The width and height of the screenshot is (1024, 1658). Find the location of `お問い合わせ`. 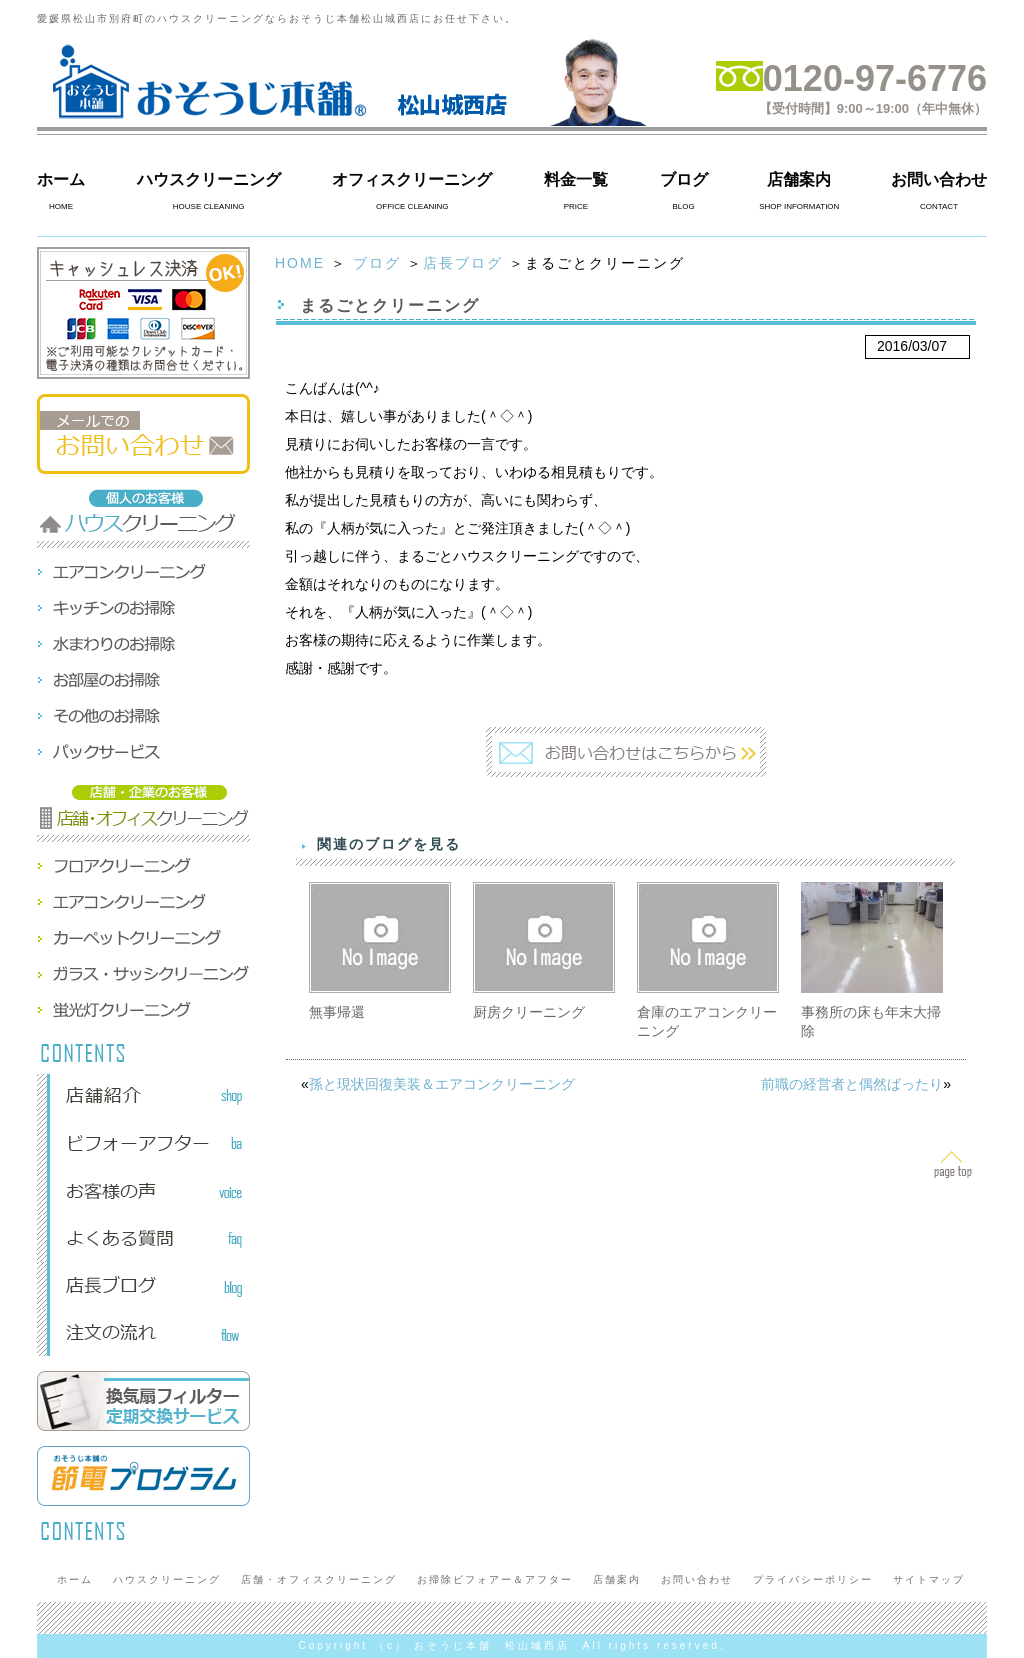

お問い合わせ is located at coordinates (939, 179).